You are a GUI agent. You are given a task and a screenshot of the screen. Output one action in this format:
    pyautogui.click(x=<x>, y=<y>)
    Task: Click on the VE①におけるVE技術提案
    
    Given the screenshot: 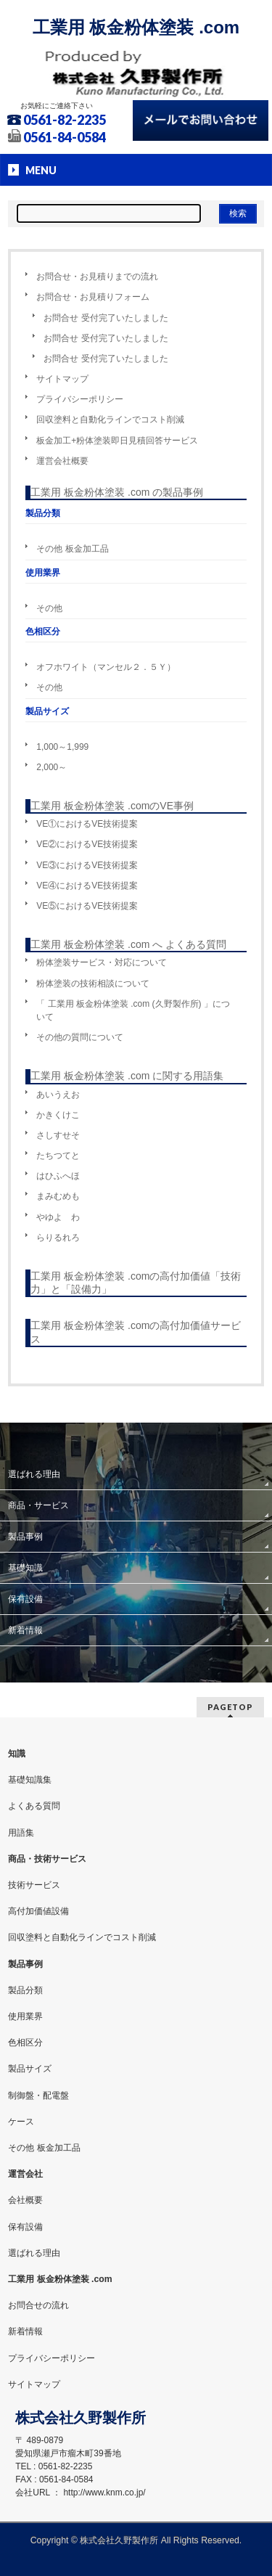 What is the action you would take?
    pyautogui.click(x=87, y=824)
    